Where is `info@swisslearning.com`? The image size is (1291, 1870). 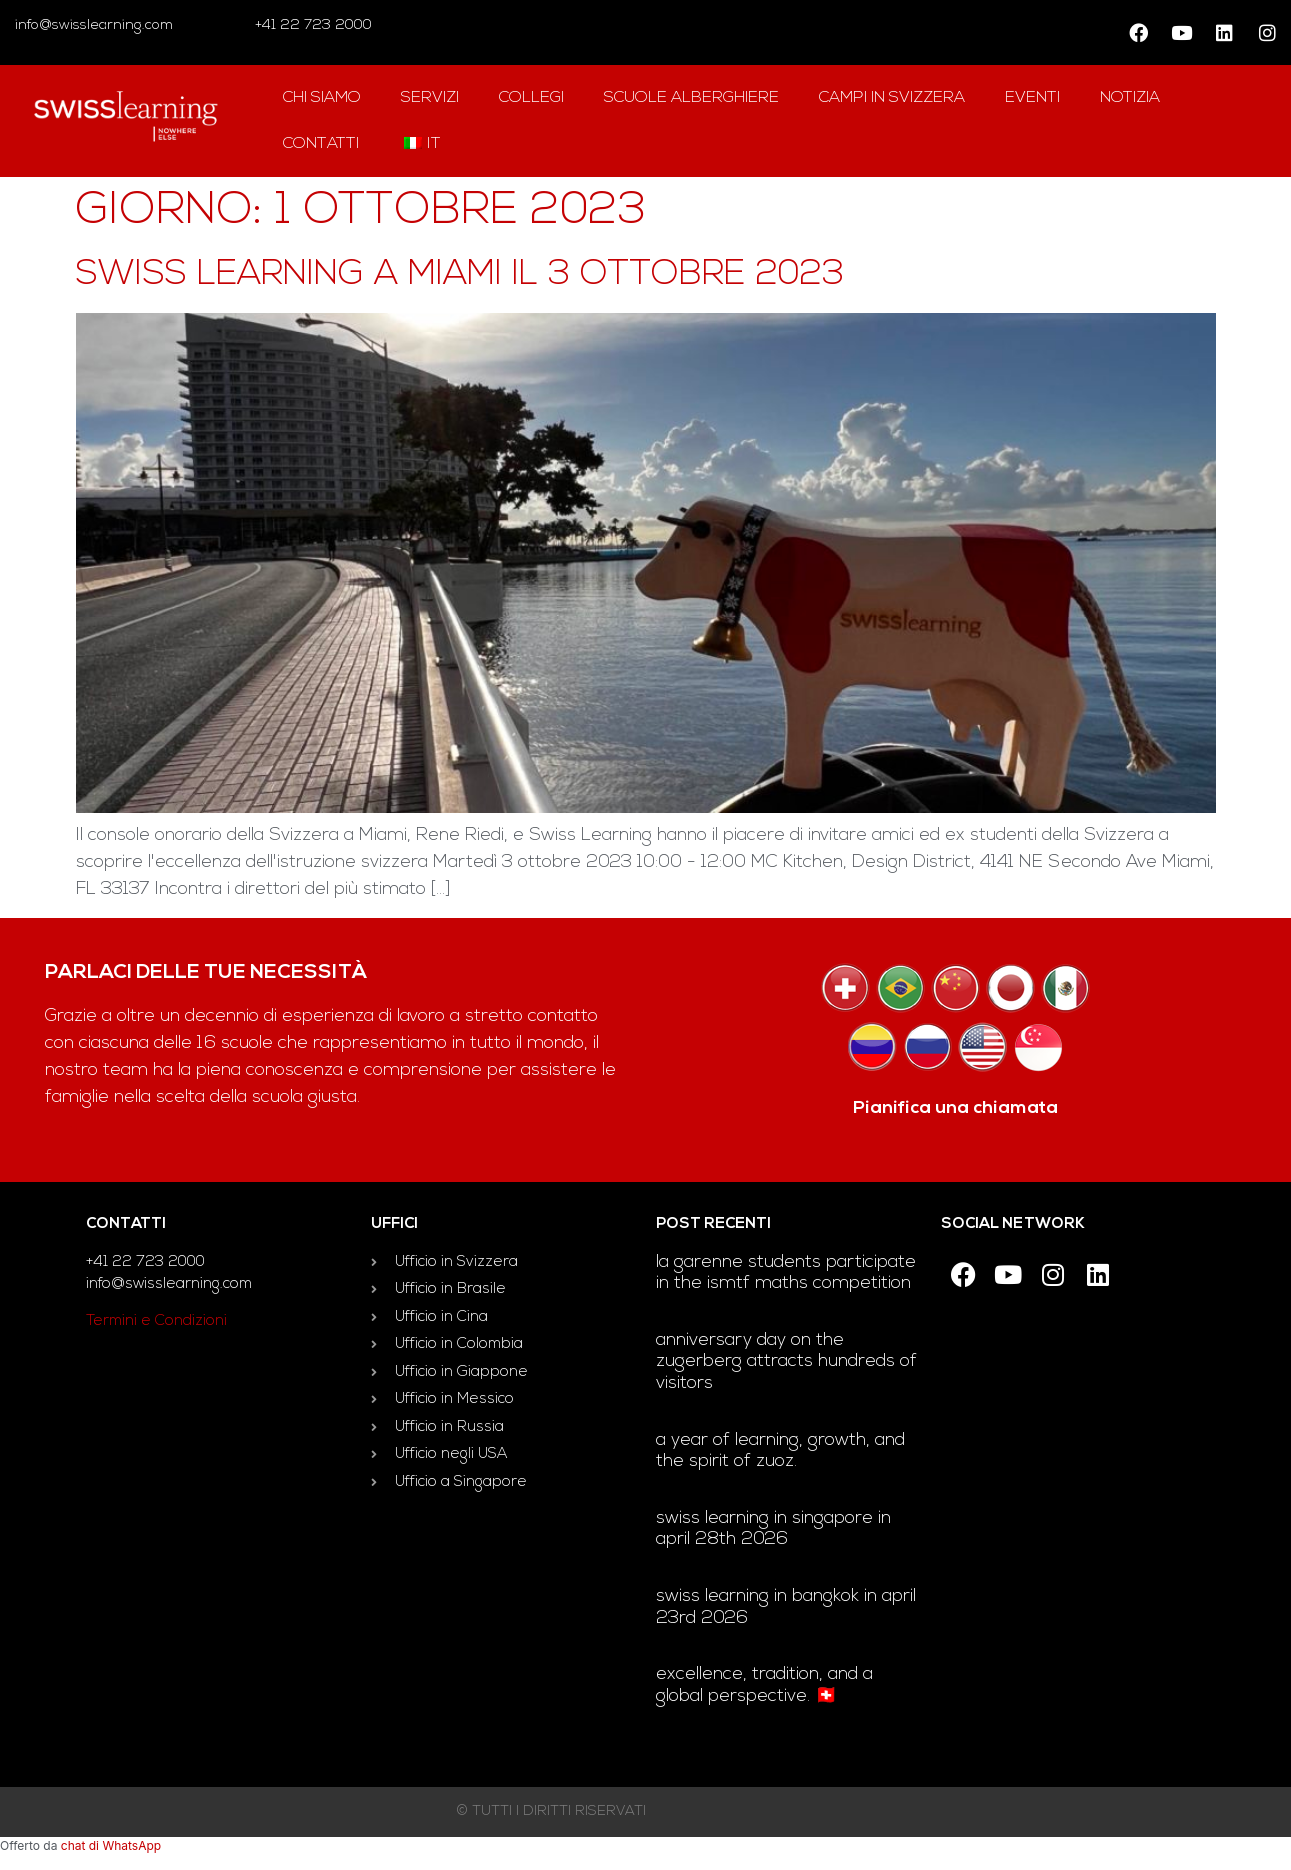 info@swisslearning.com is located at coordinates (94, 25).